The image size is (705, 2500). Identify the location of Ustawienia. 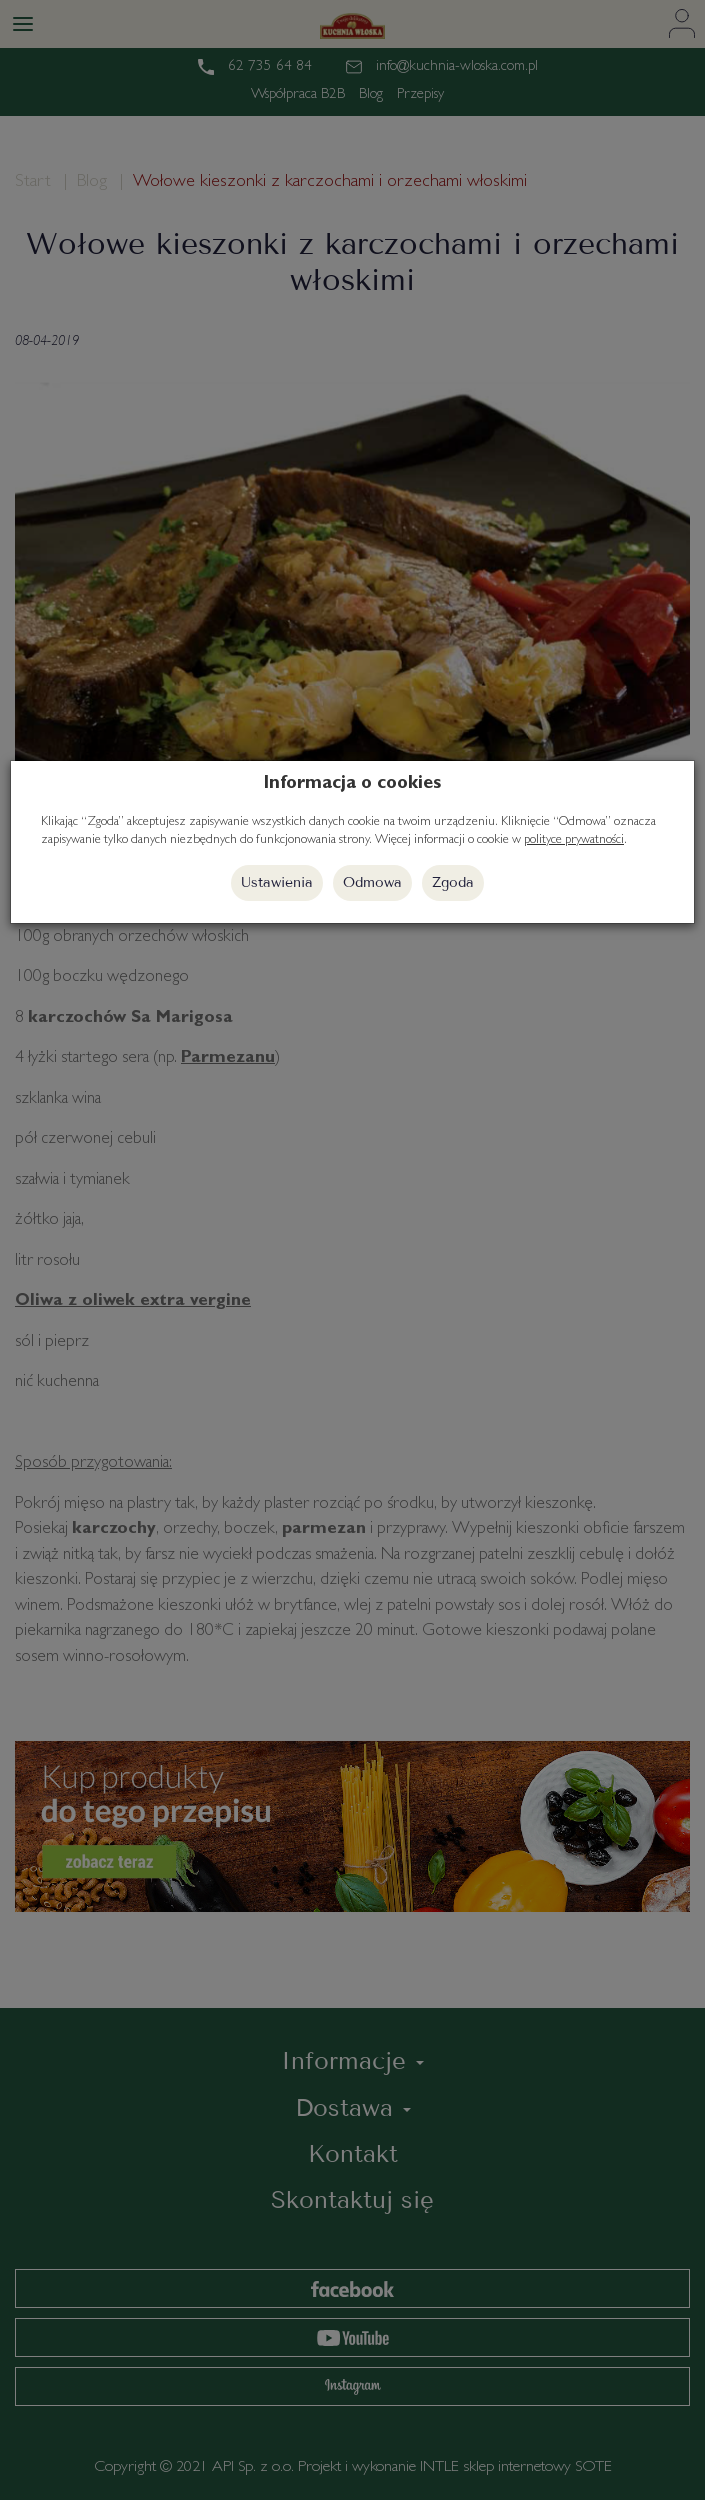
(277, 882).